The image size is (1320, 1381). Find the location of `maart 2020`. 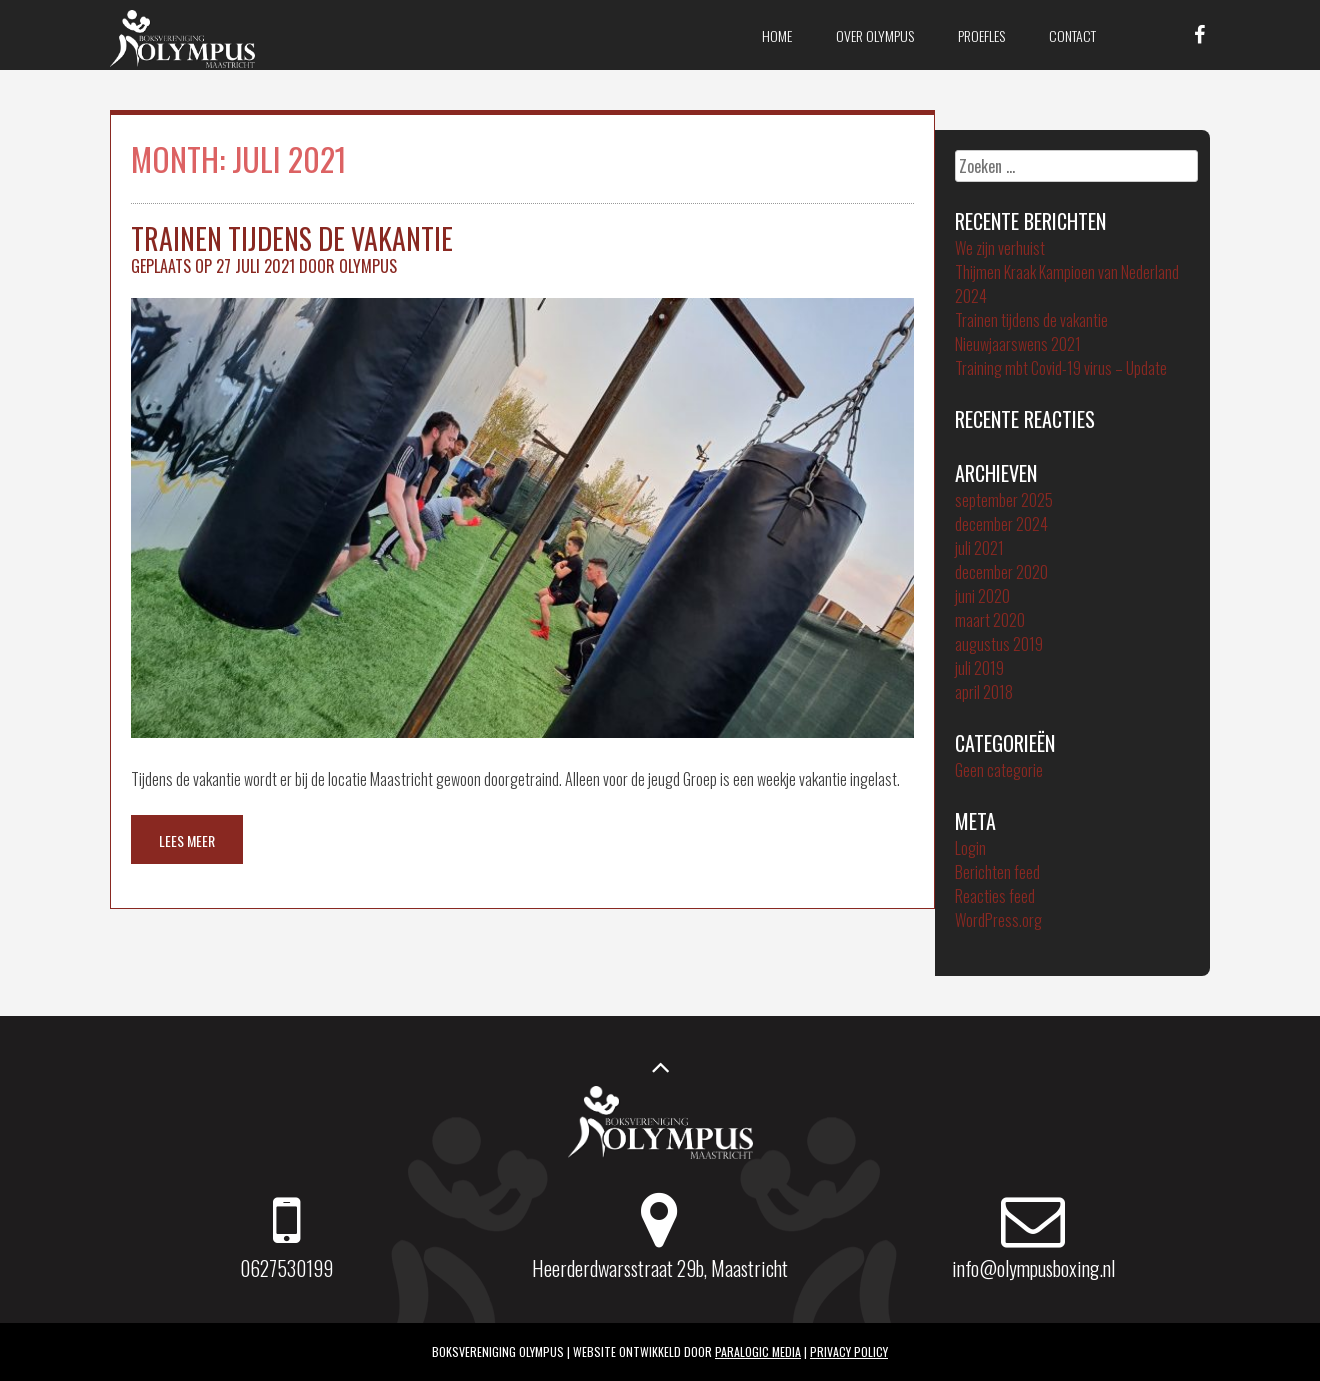

maart 2020 is located at coordinates (990, 620).